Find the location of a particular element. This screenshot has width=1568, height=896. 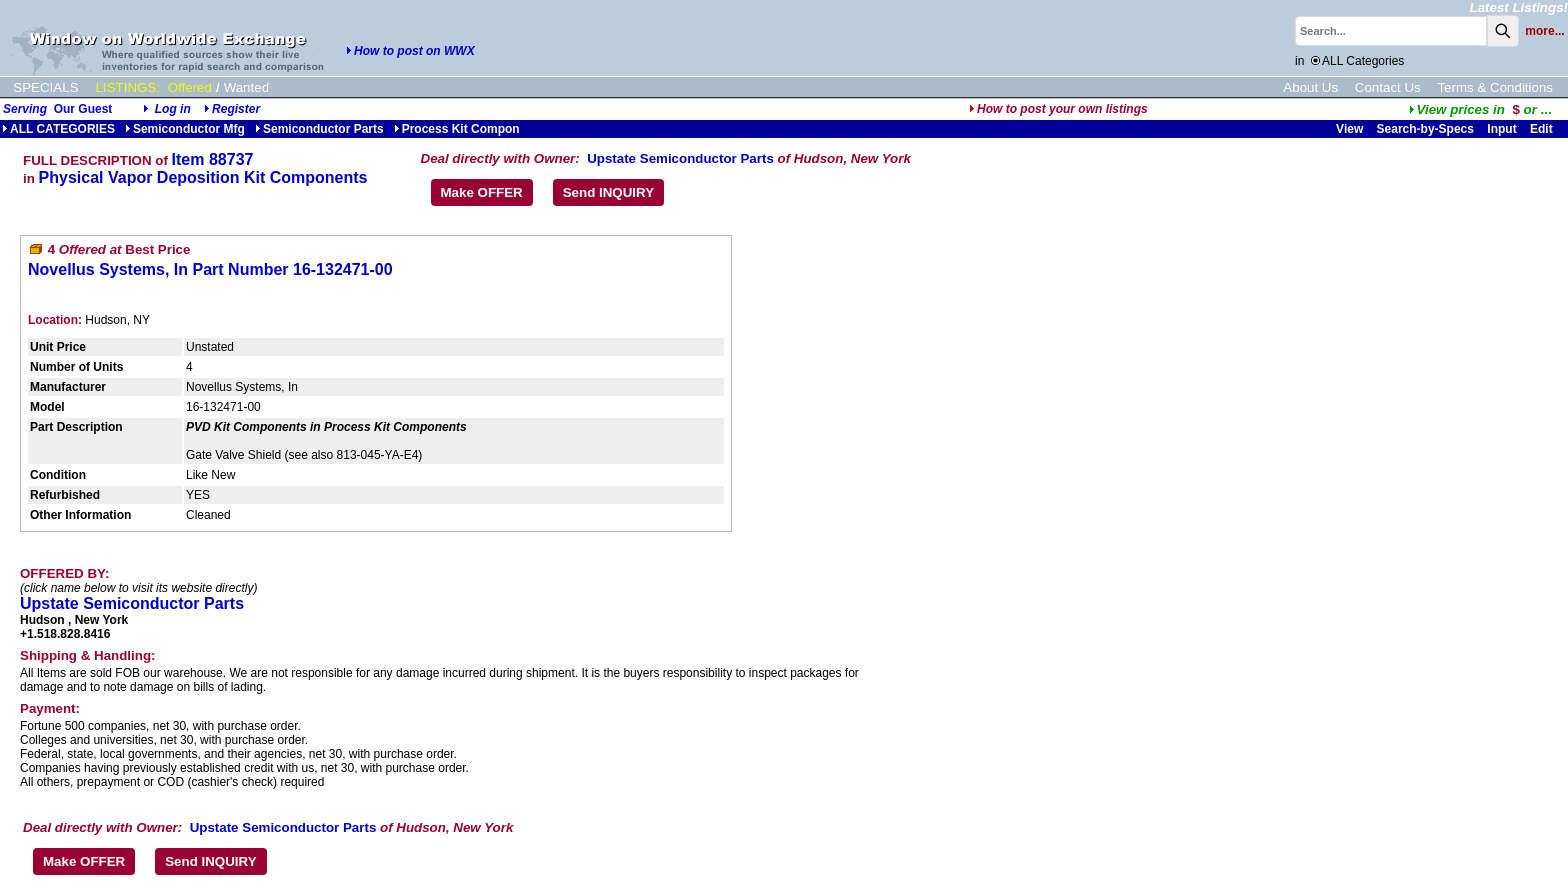

Search-by-Specs is located at coordinates (1425, 129).